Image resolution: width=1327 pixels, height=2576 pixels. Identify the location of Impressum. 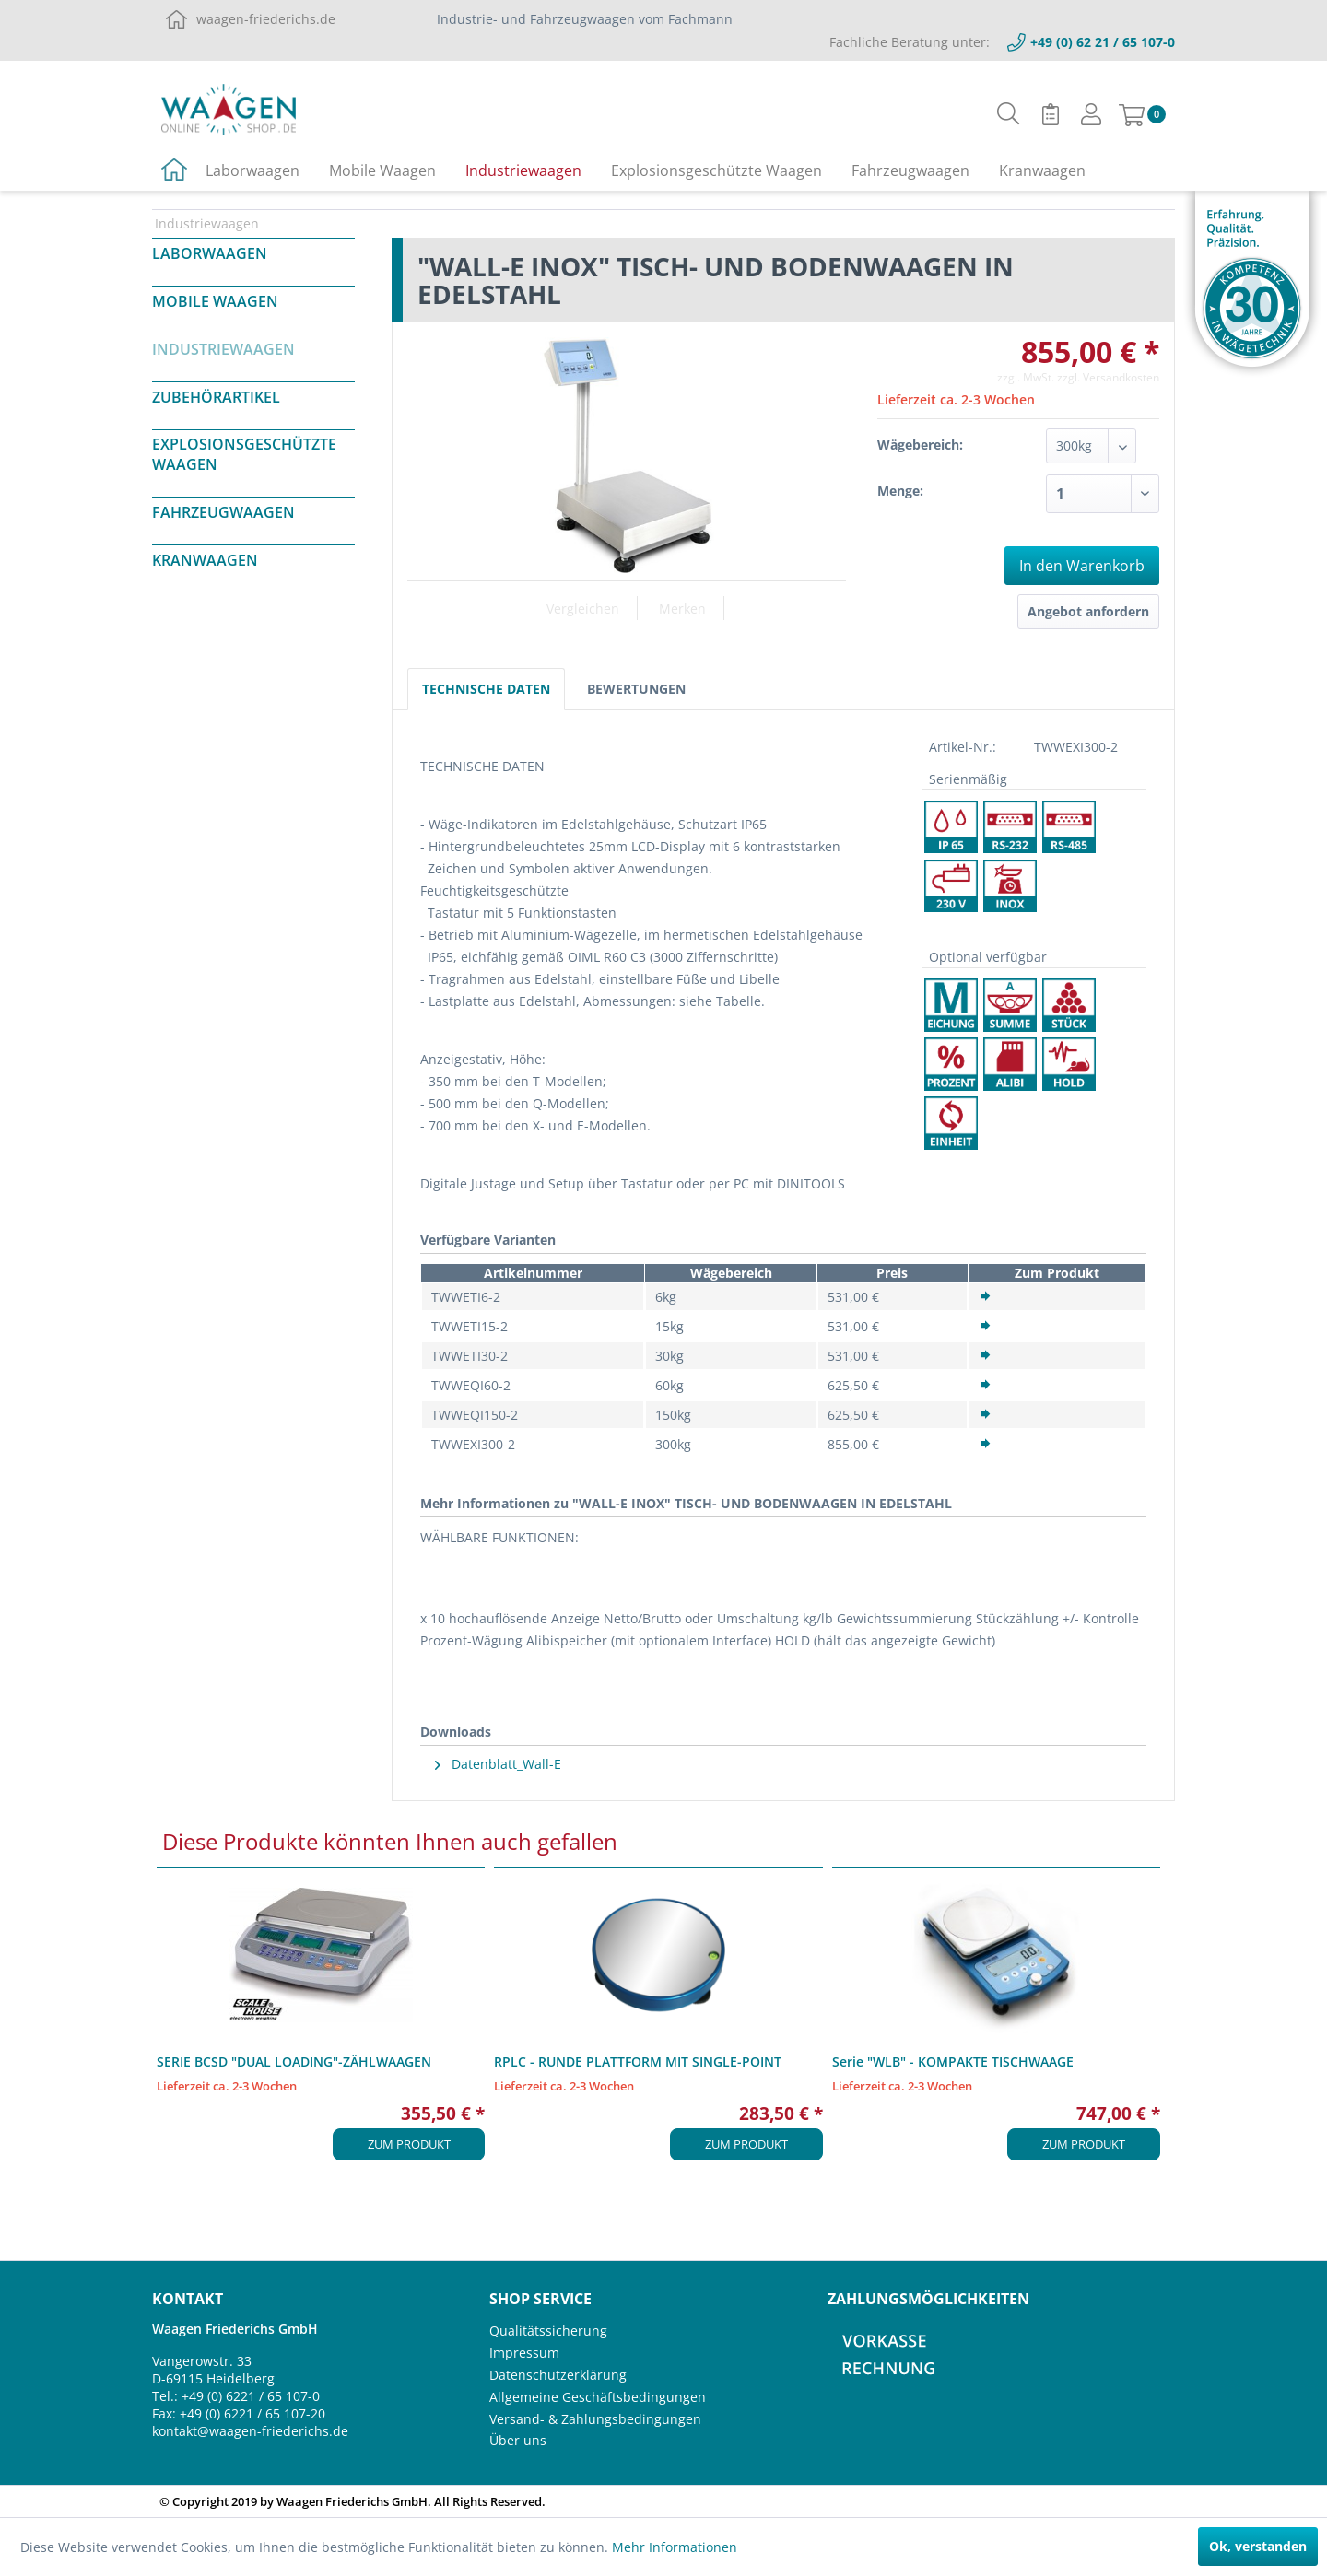
(524, 2352).